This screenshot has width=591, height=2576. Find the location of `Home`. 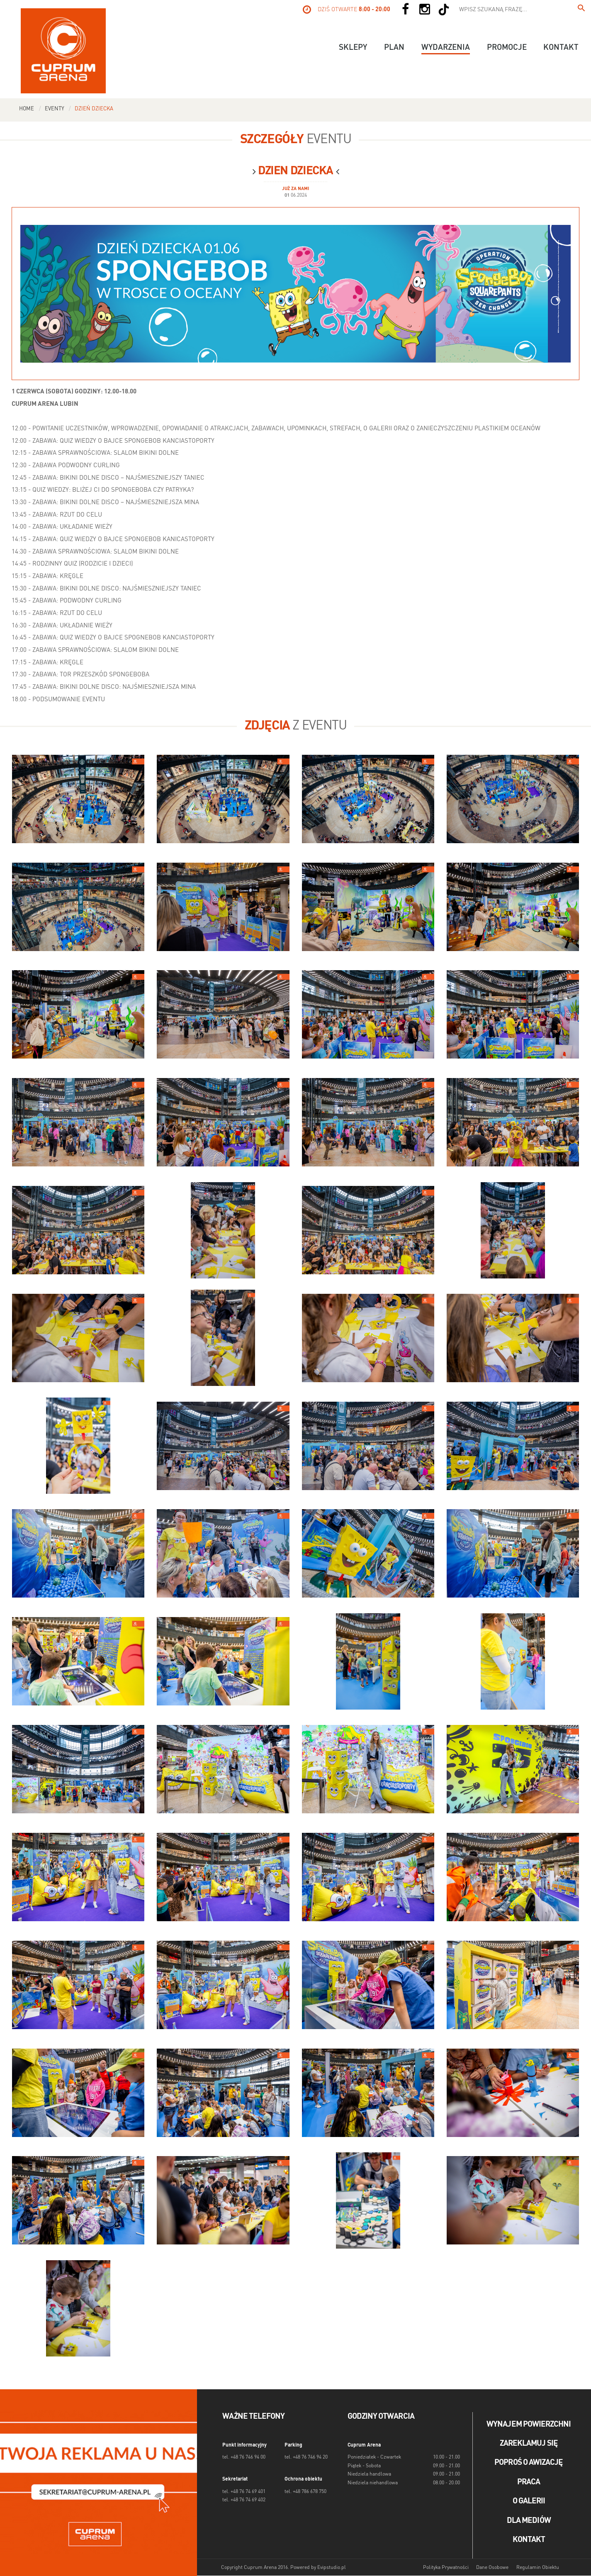

Home is located at coordinates (26, 109).